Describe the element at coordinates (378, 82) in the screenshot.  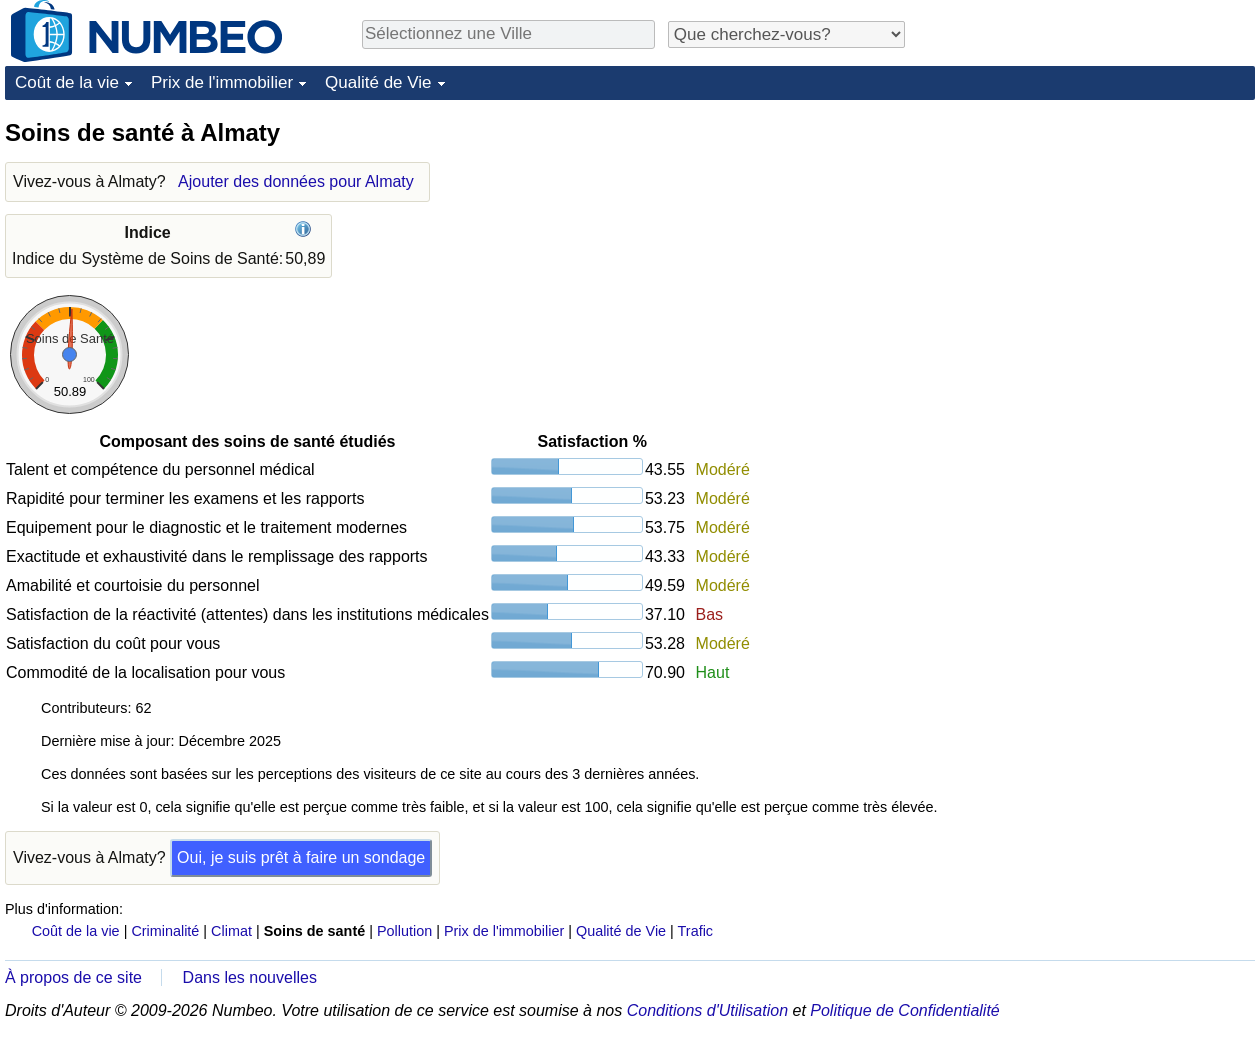
I see `Qualité de Vie` at that location.